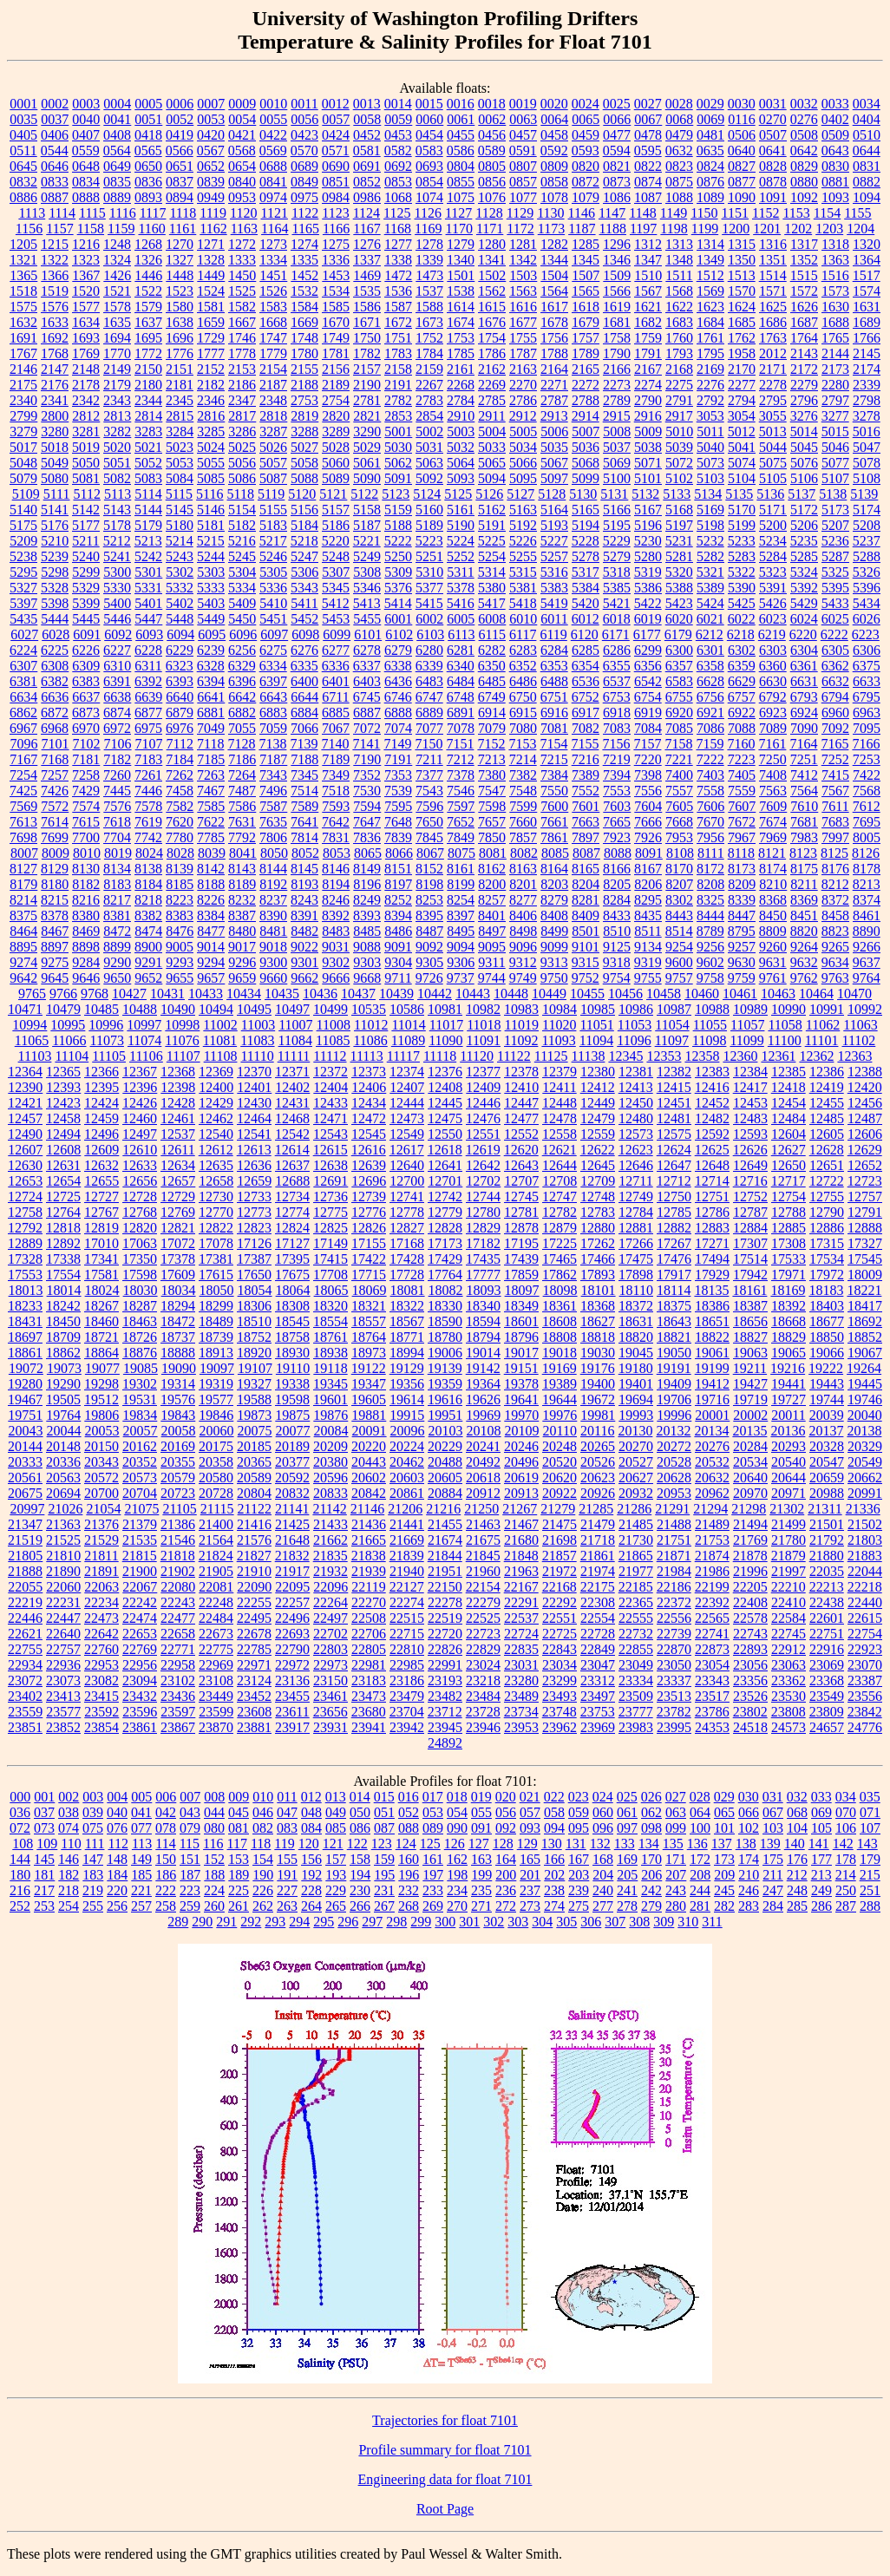 Image resolution: width=890 pixels, height=2576 pixels. Describe the element at coordinates (521, 1352) in the screenshot. I see `19017` at that location.